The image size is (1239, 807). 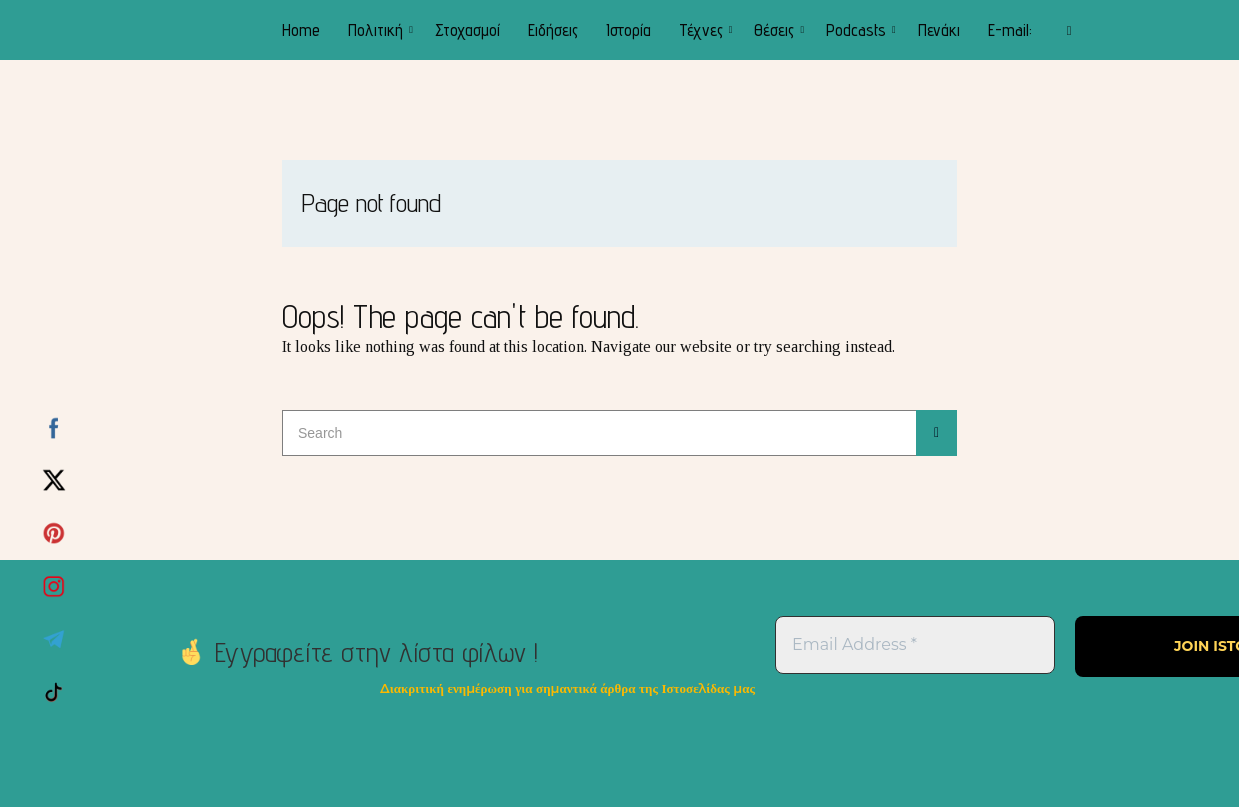 I want to click on Πενάκι, so click(x=939, y=30).